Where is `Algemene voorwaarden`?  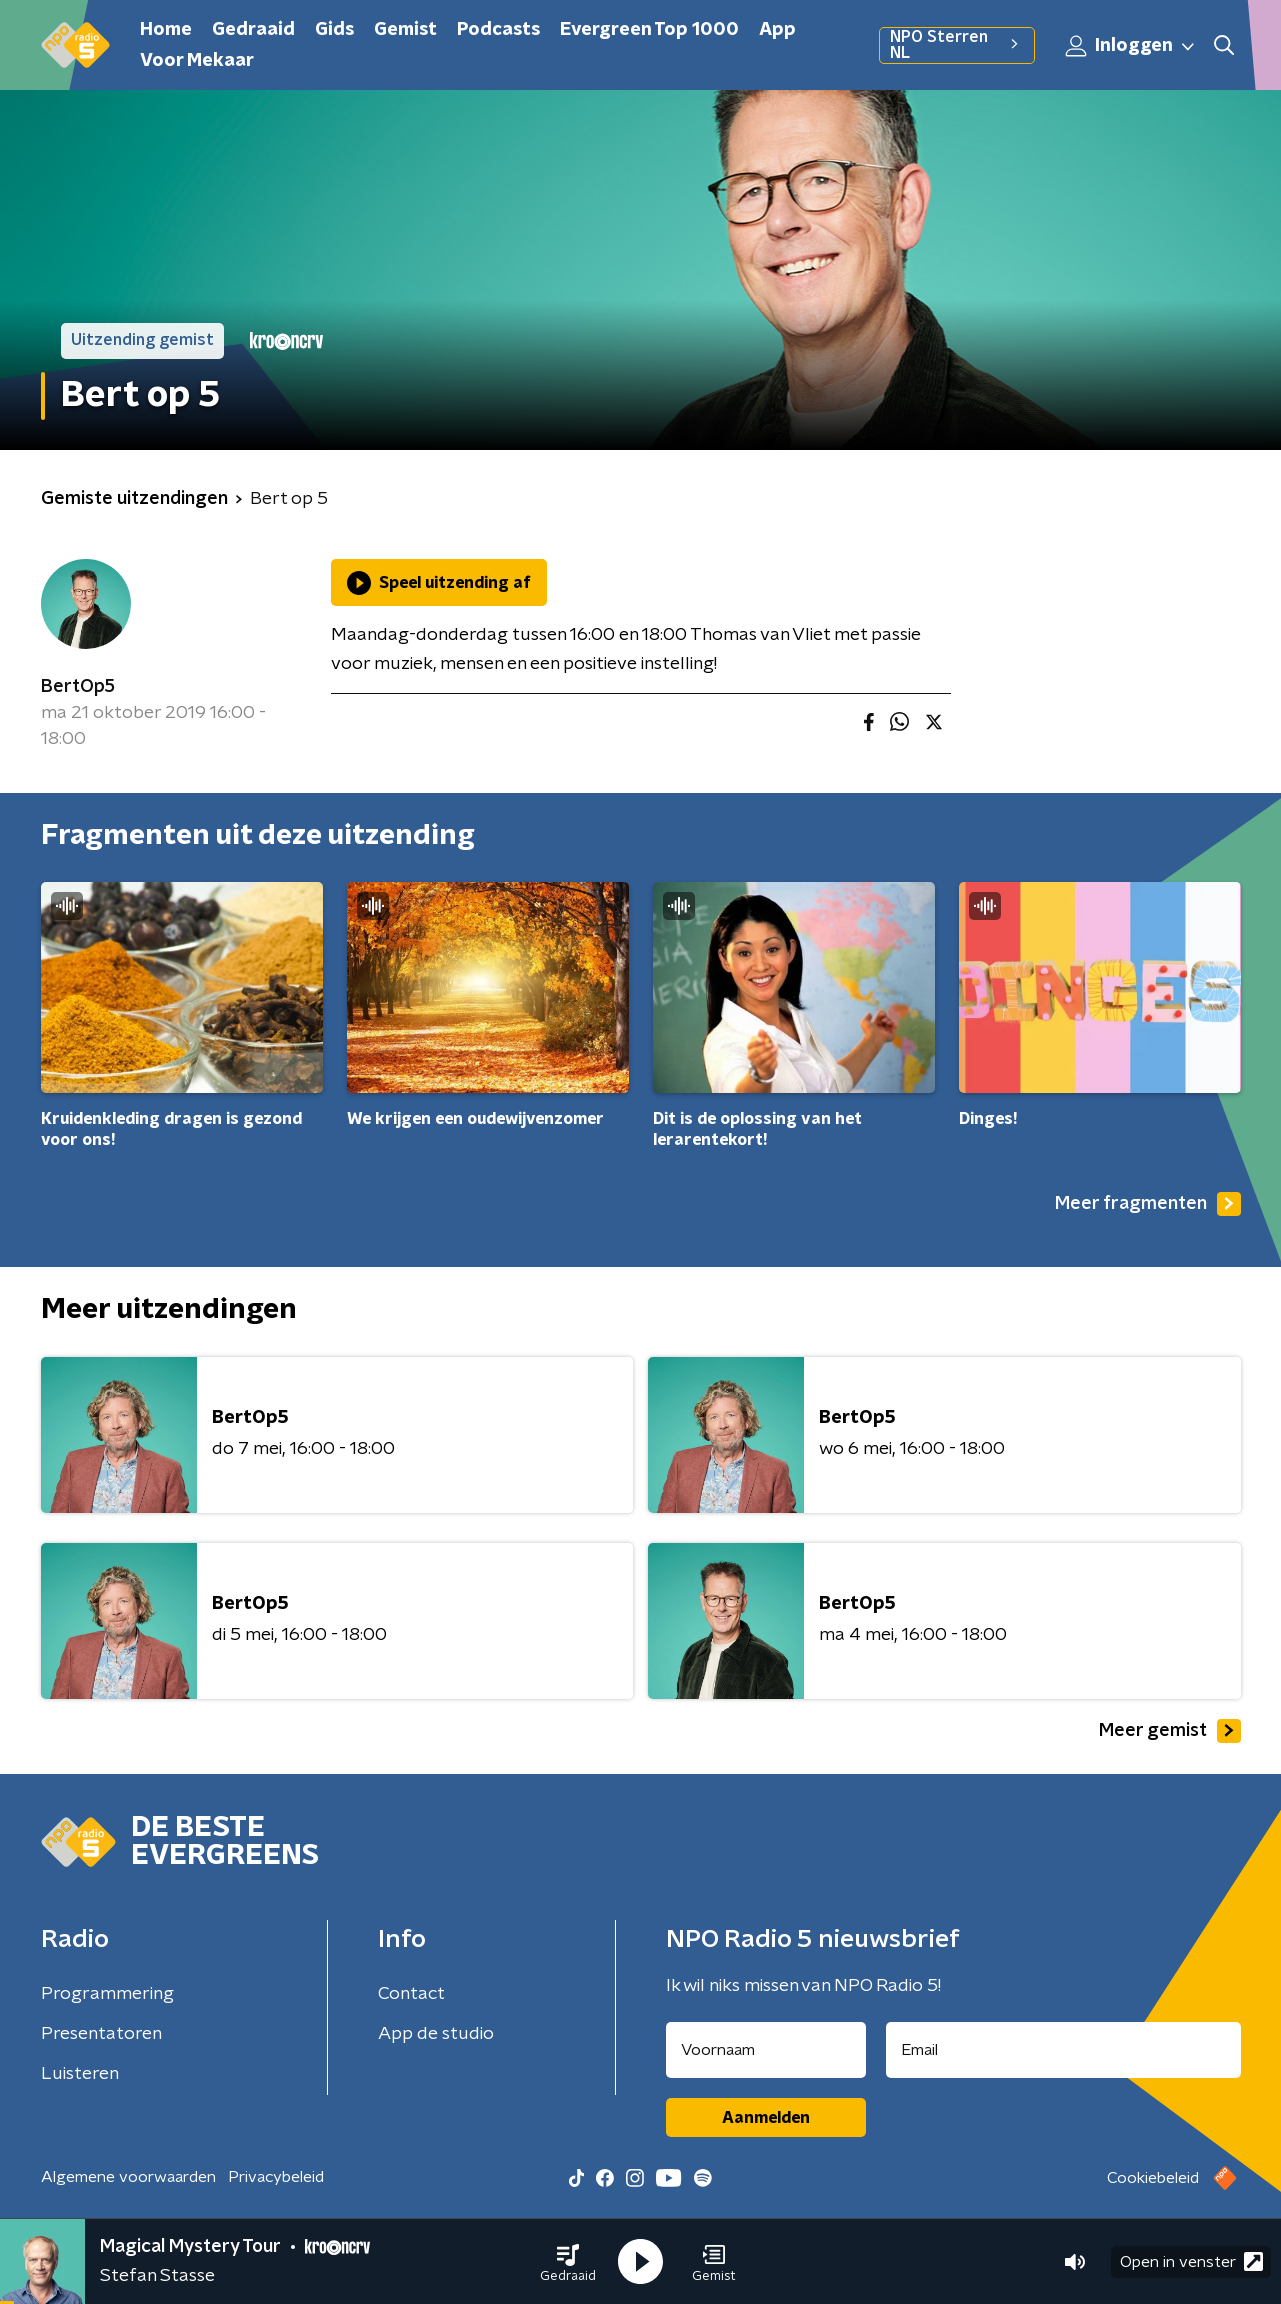
Algemene voorwaarden is located at coordinates (128, 2177).